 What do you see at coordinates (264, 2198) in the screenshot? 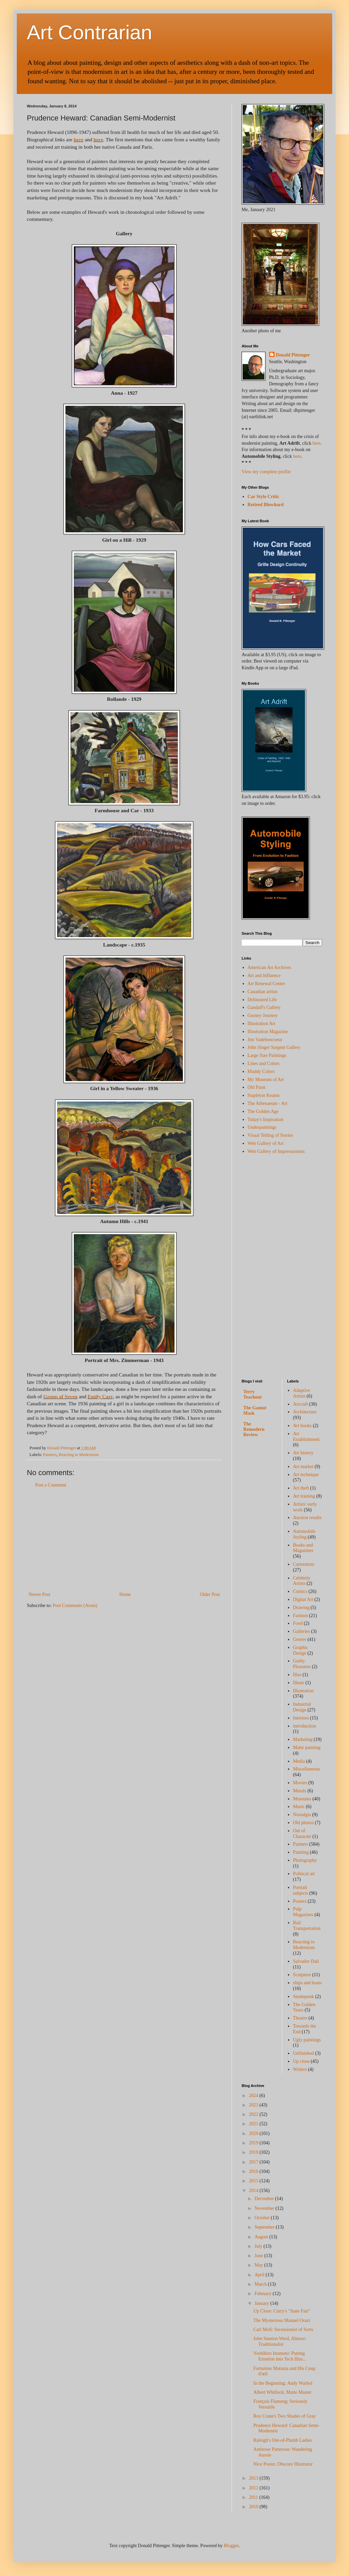
I see `December` at bounding box center [264, 2198].